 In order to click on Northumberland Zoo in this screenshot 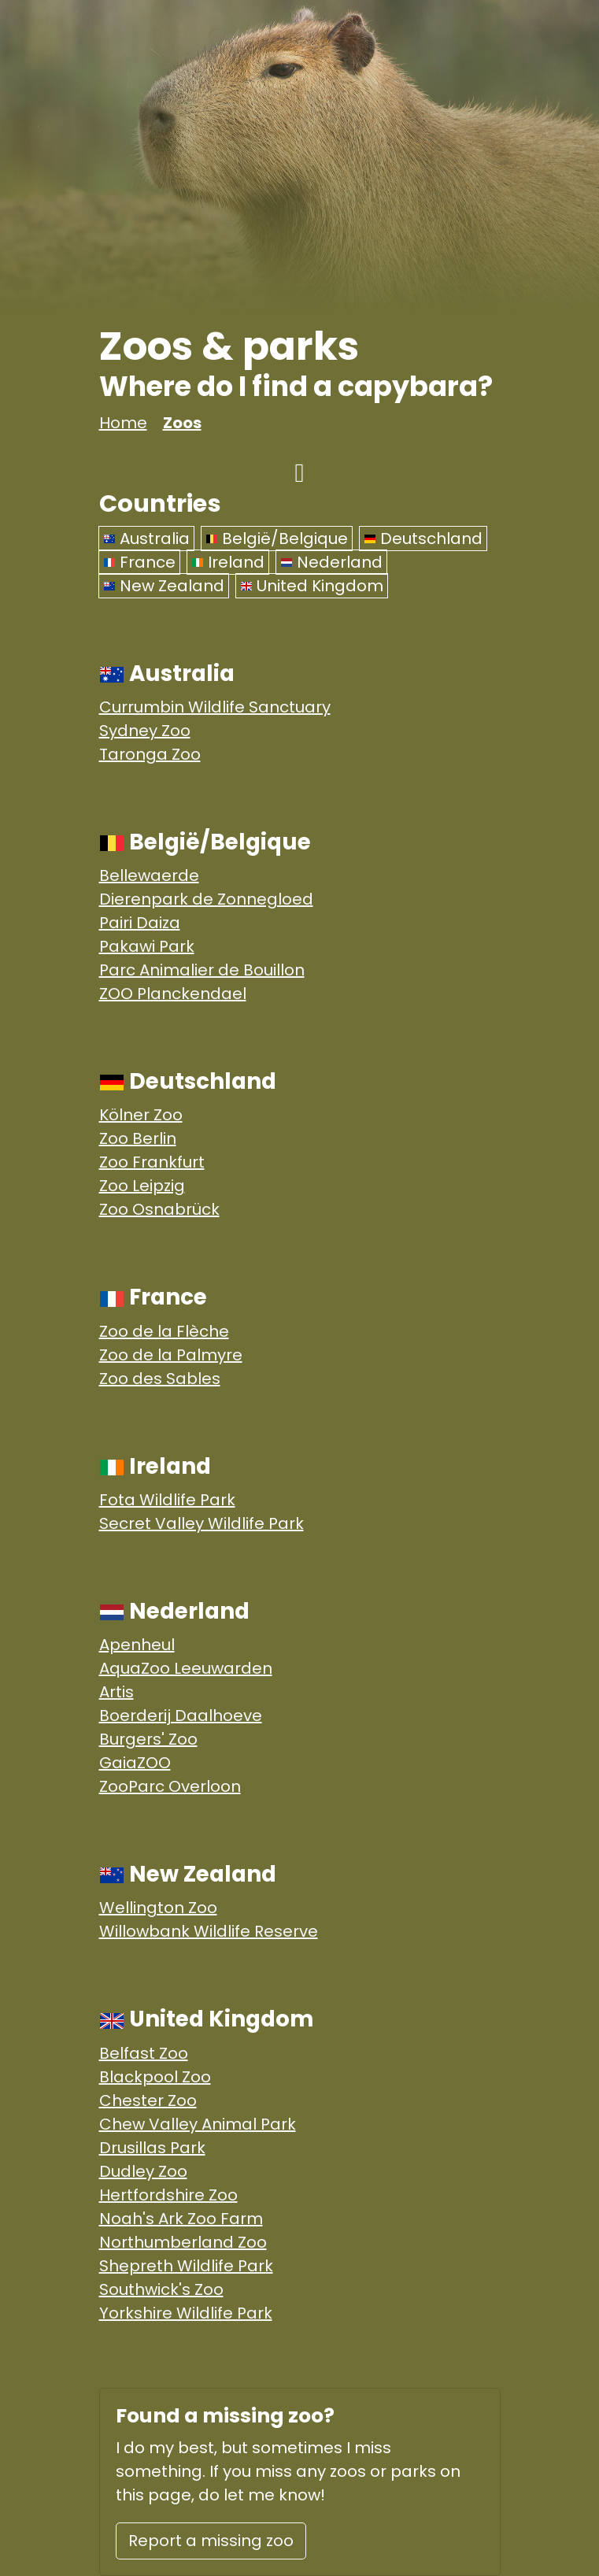, I will do `click(183, 2242)`.